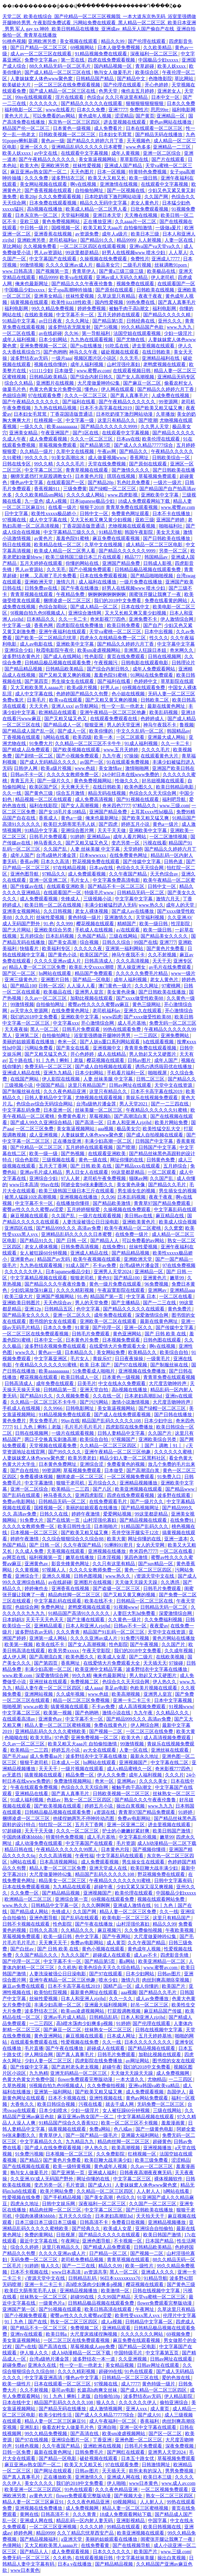 Image resolution: width=199 pixels, height=2576 pixels. I want to click on 国产精品视频网址, so click(140, 1507).